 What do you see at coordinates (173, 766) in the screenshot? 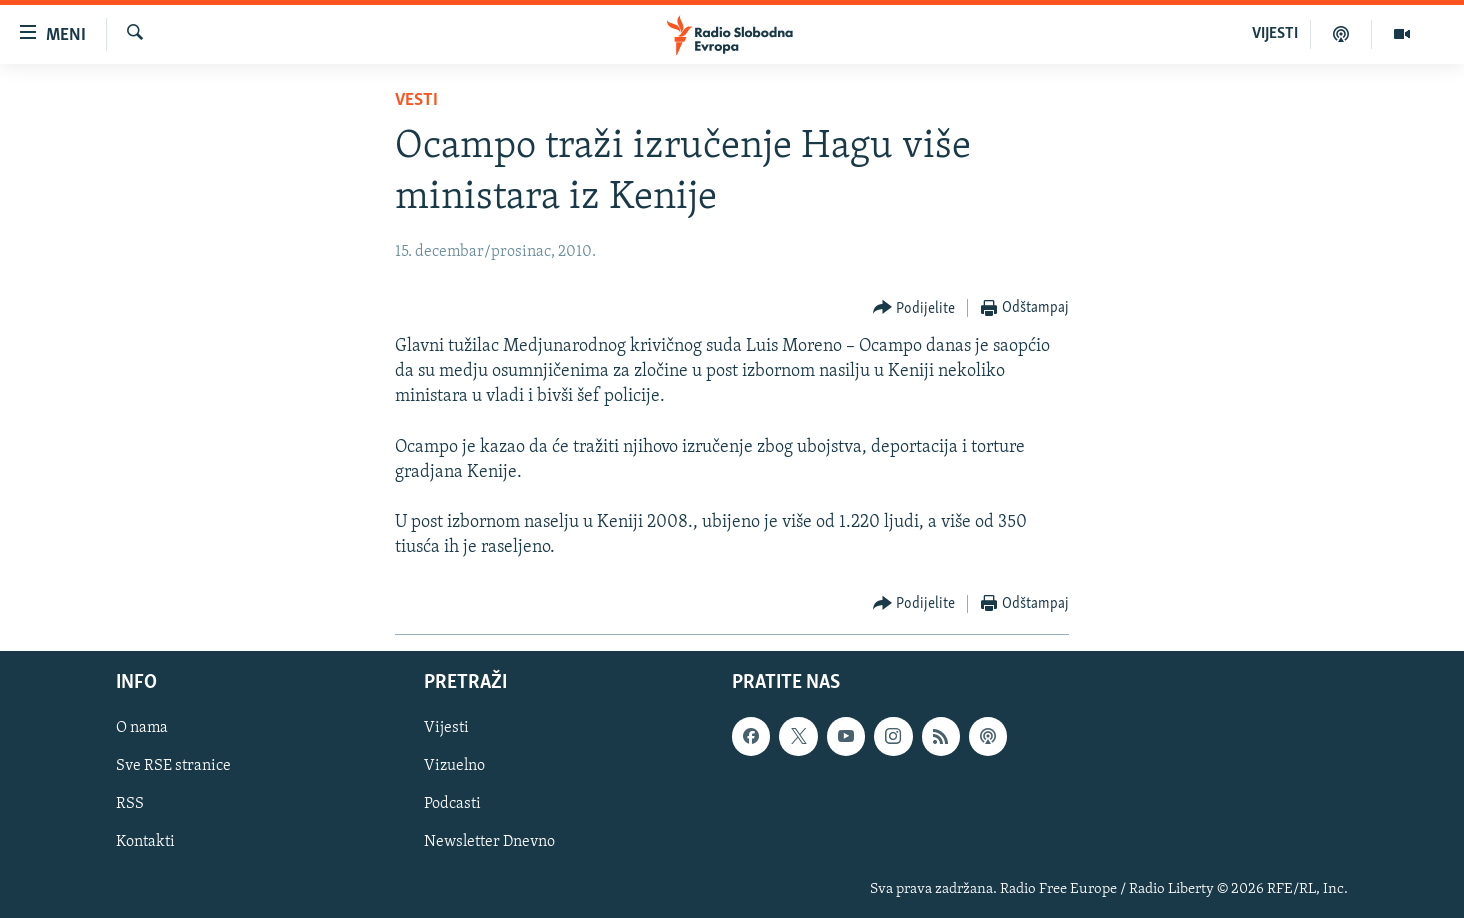
I see `Sve RSE stranice` at bounding box center [173, 766].